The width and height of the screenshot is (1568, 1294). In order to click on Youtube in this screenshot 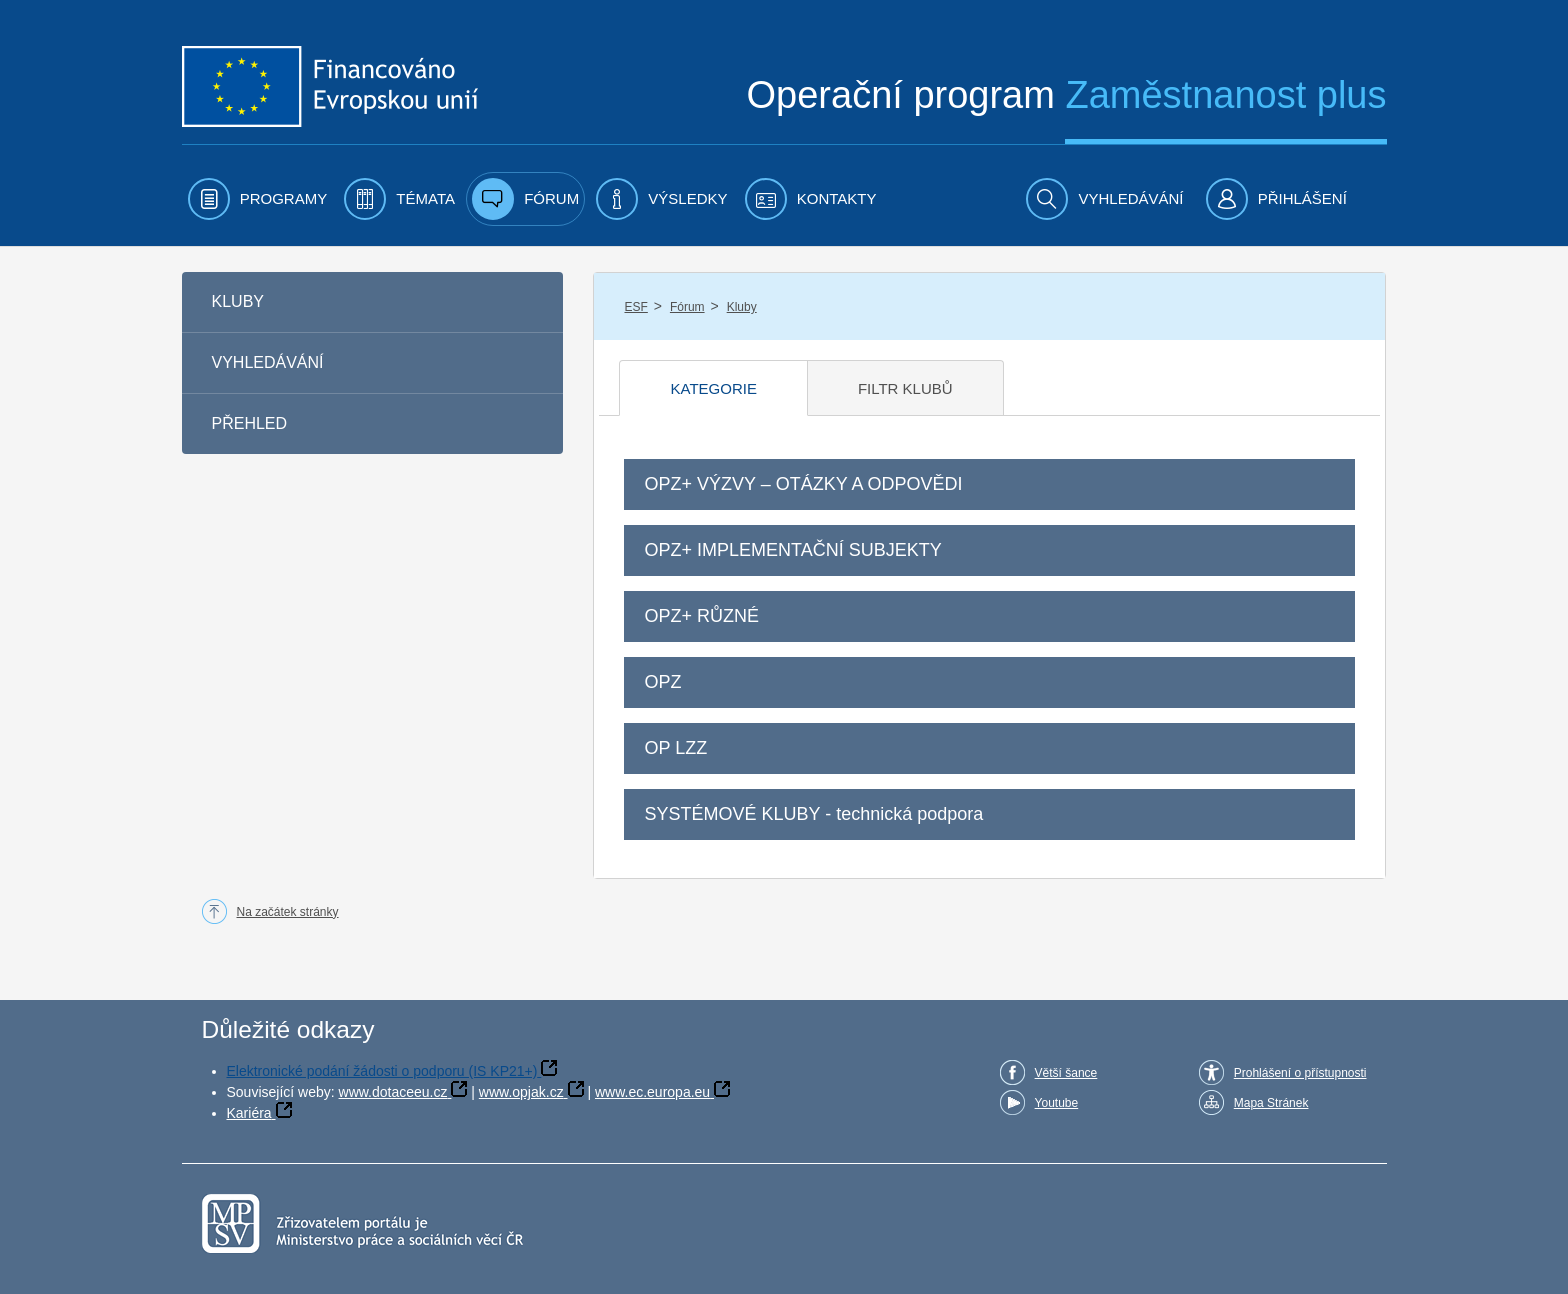, I will do `click(1057, 1103)`.